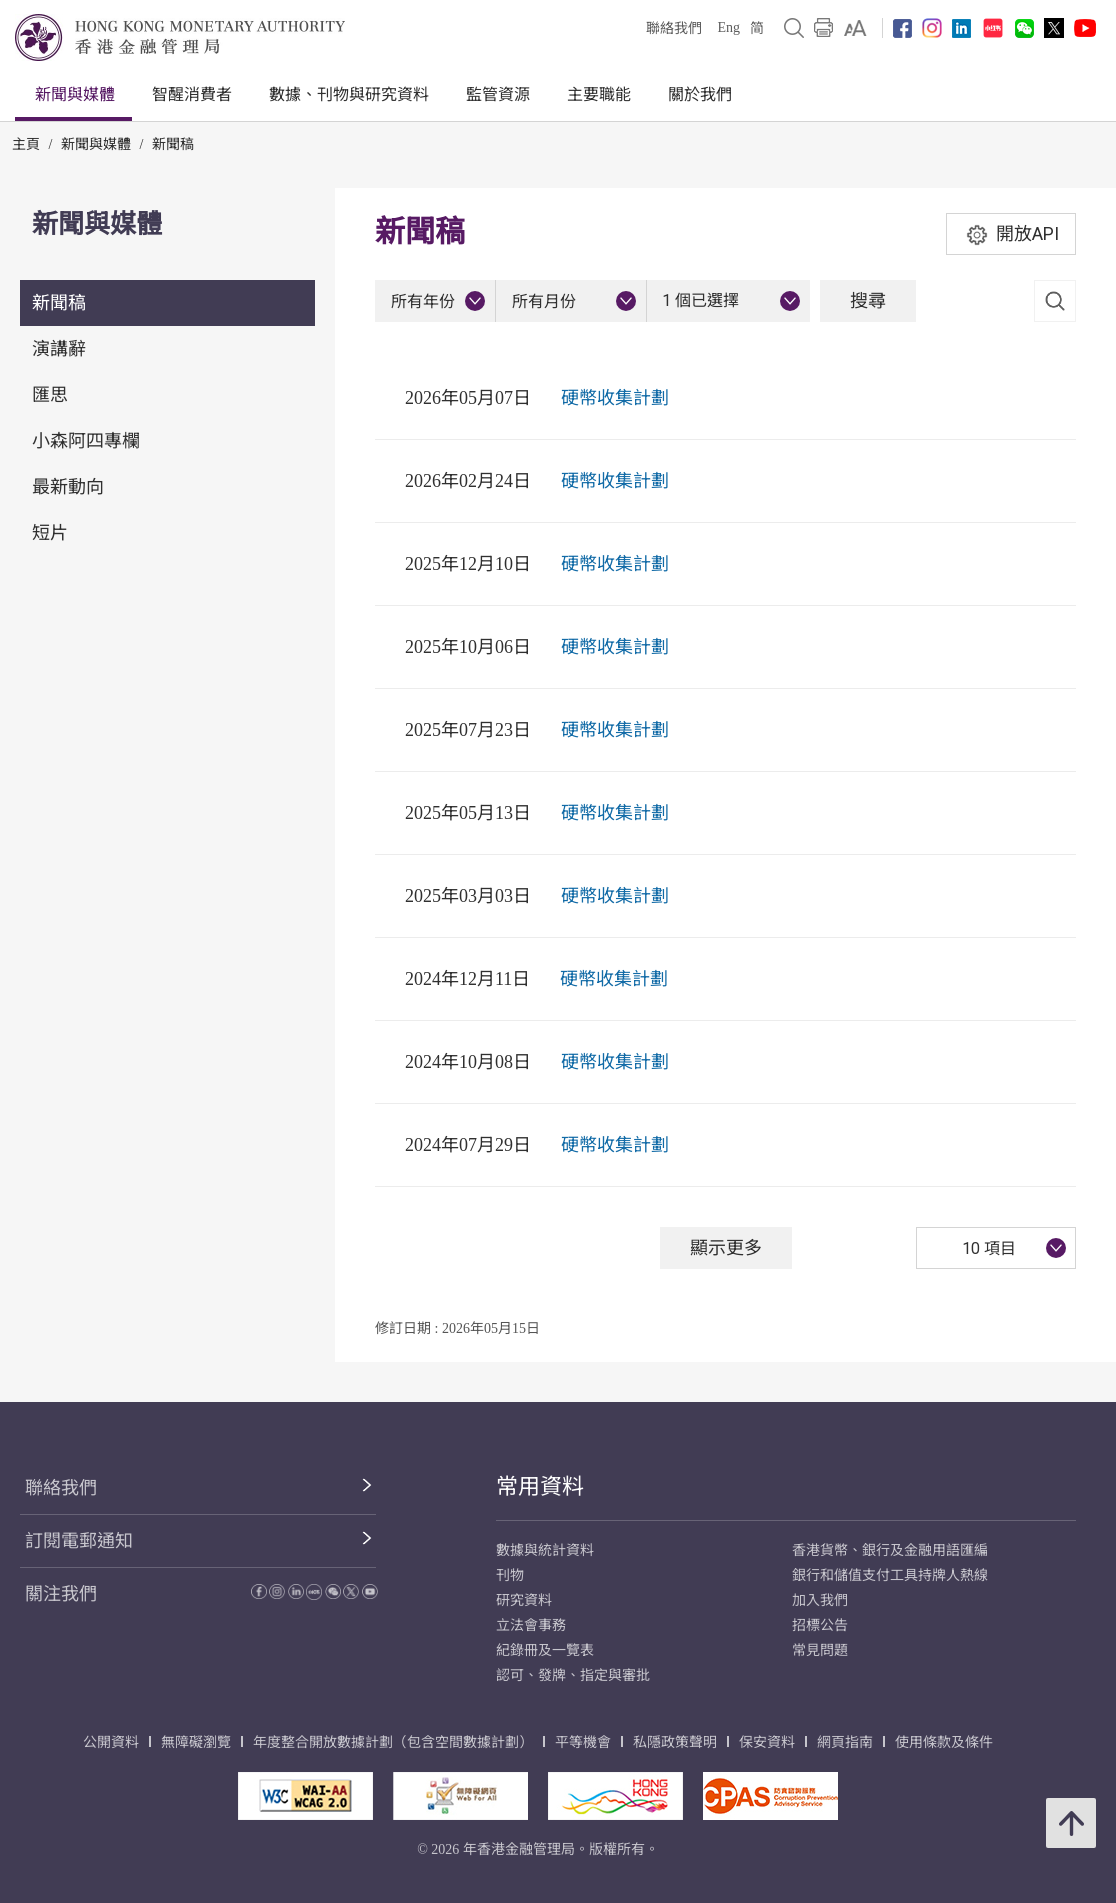  What do you see at coordinates (498, 94) in the screenshot?
I see `監管資源` at bounding box center [498, 94].